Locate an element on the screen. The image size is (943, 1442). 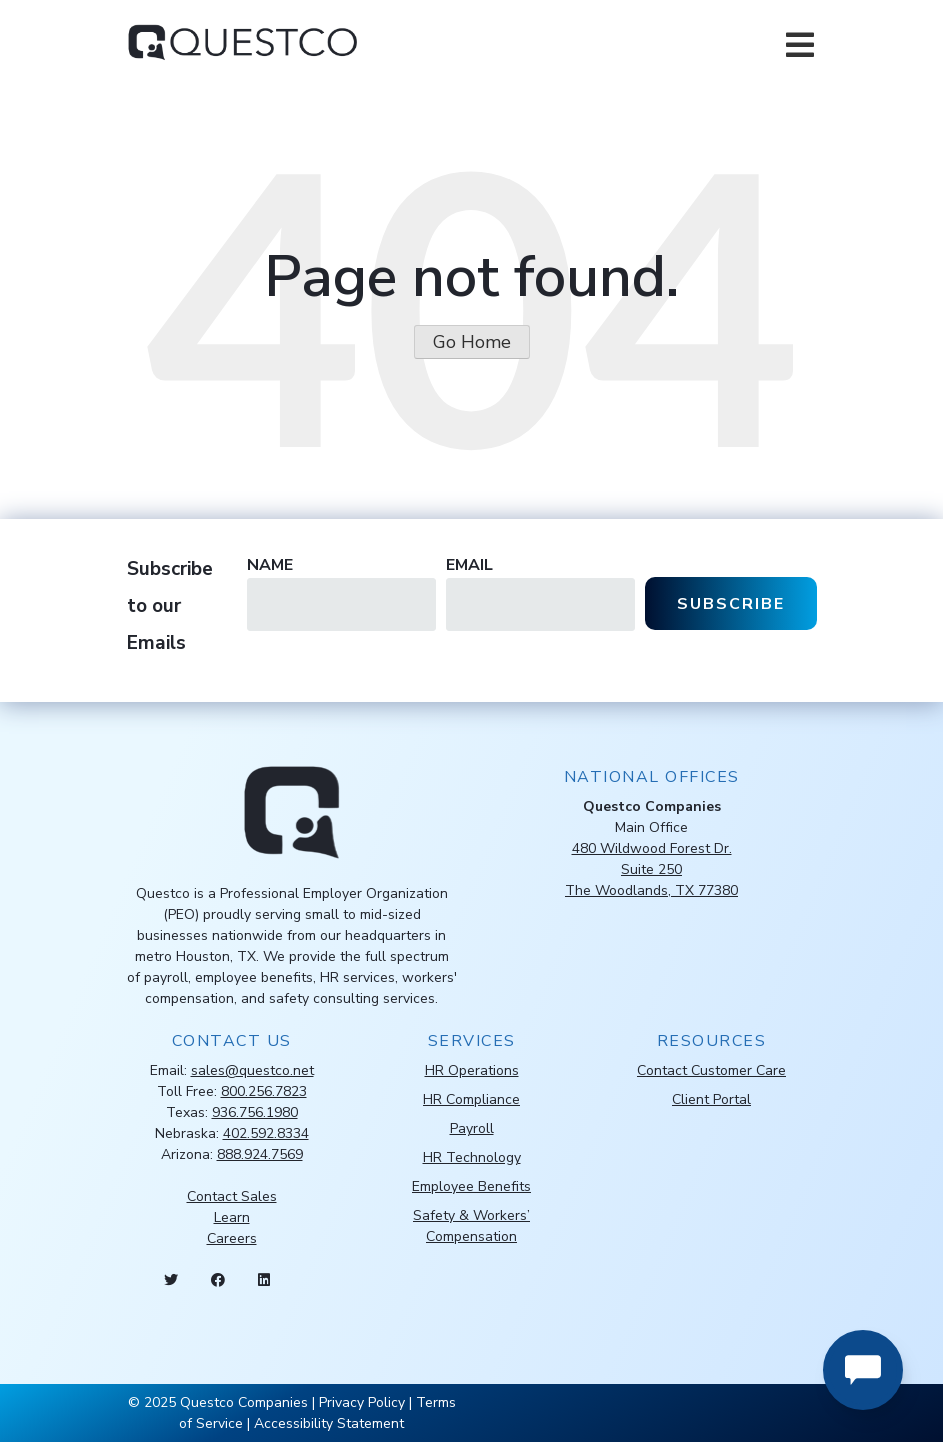
Go Home is located at coordinates (472, 342).